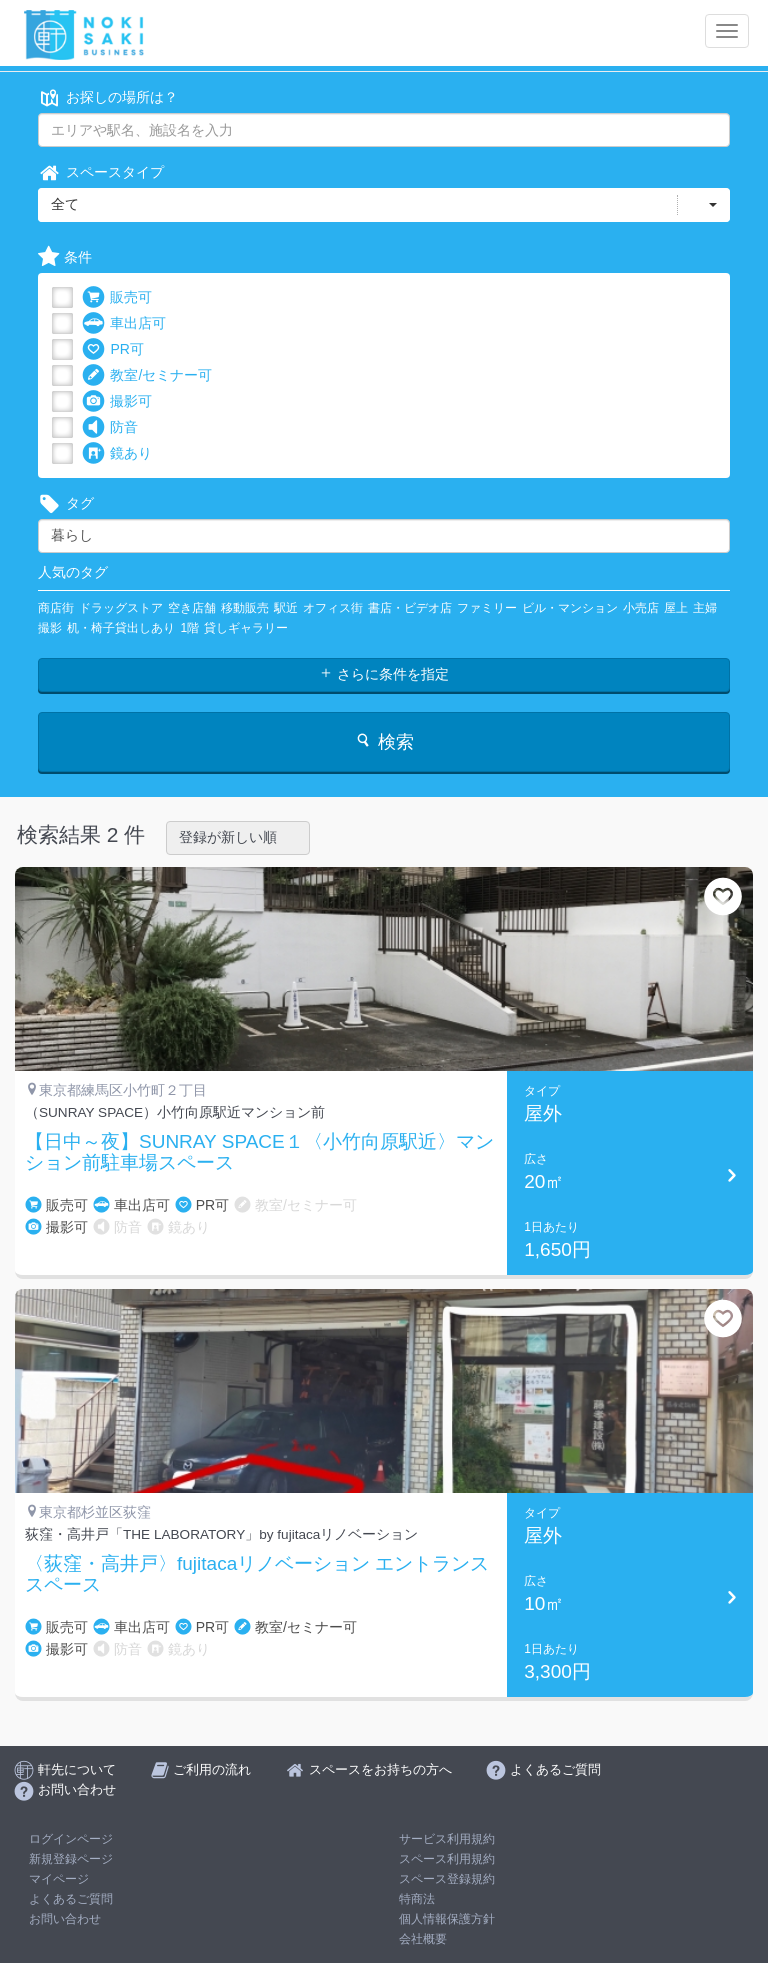 The width and height of the screenshot is (768, 1963). What do you see at coordinates (245, 608) in the screenshot?
I see `移動販売` at bounding box center [245, 608].